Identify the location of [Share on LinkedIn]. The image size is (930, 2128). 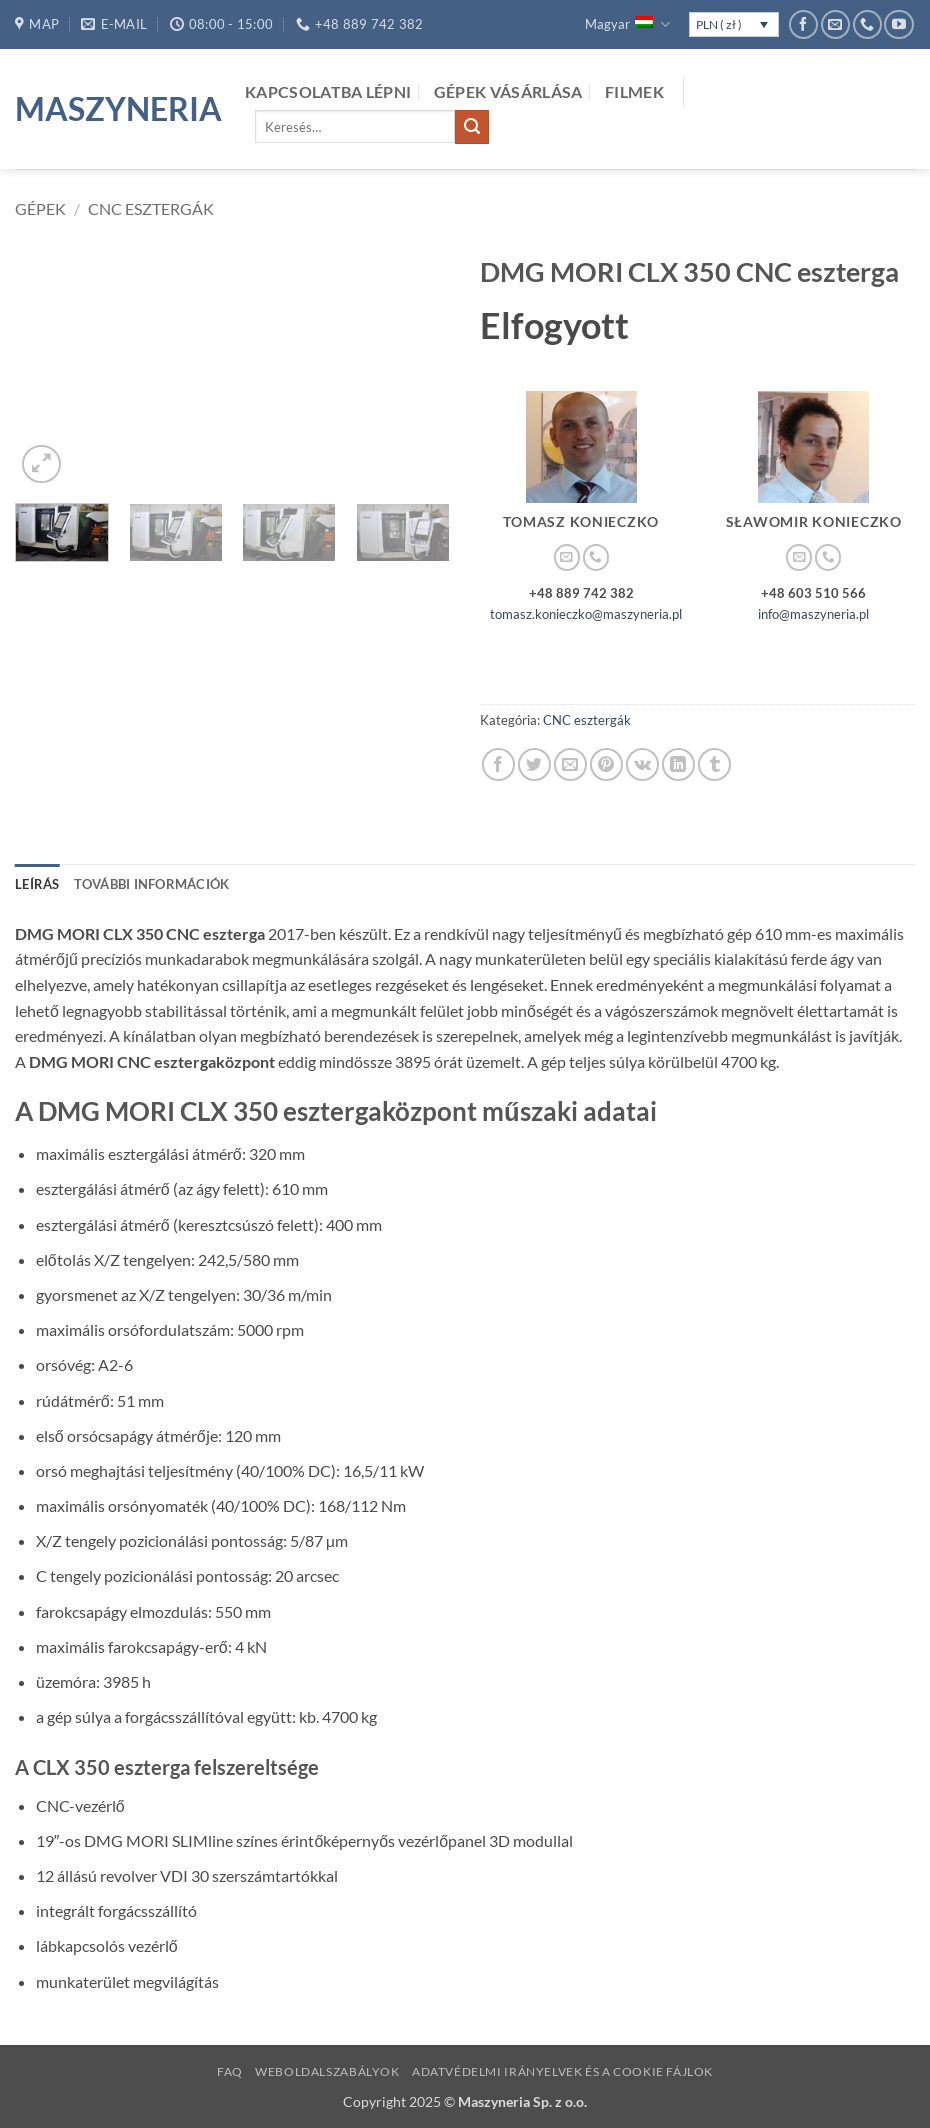
(678, 764).